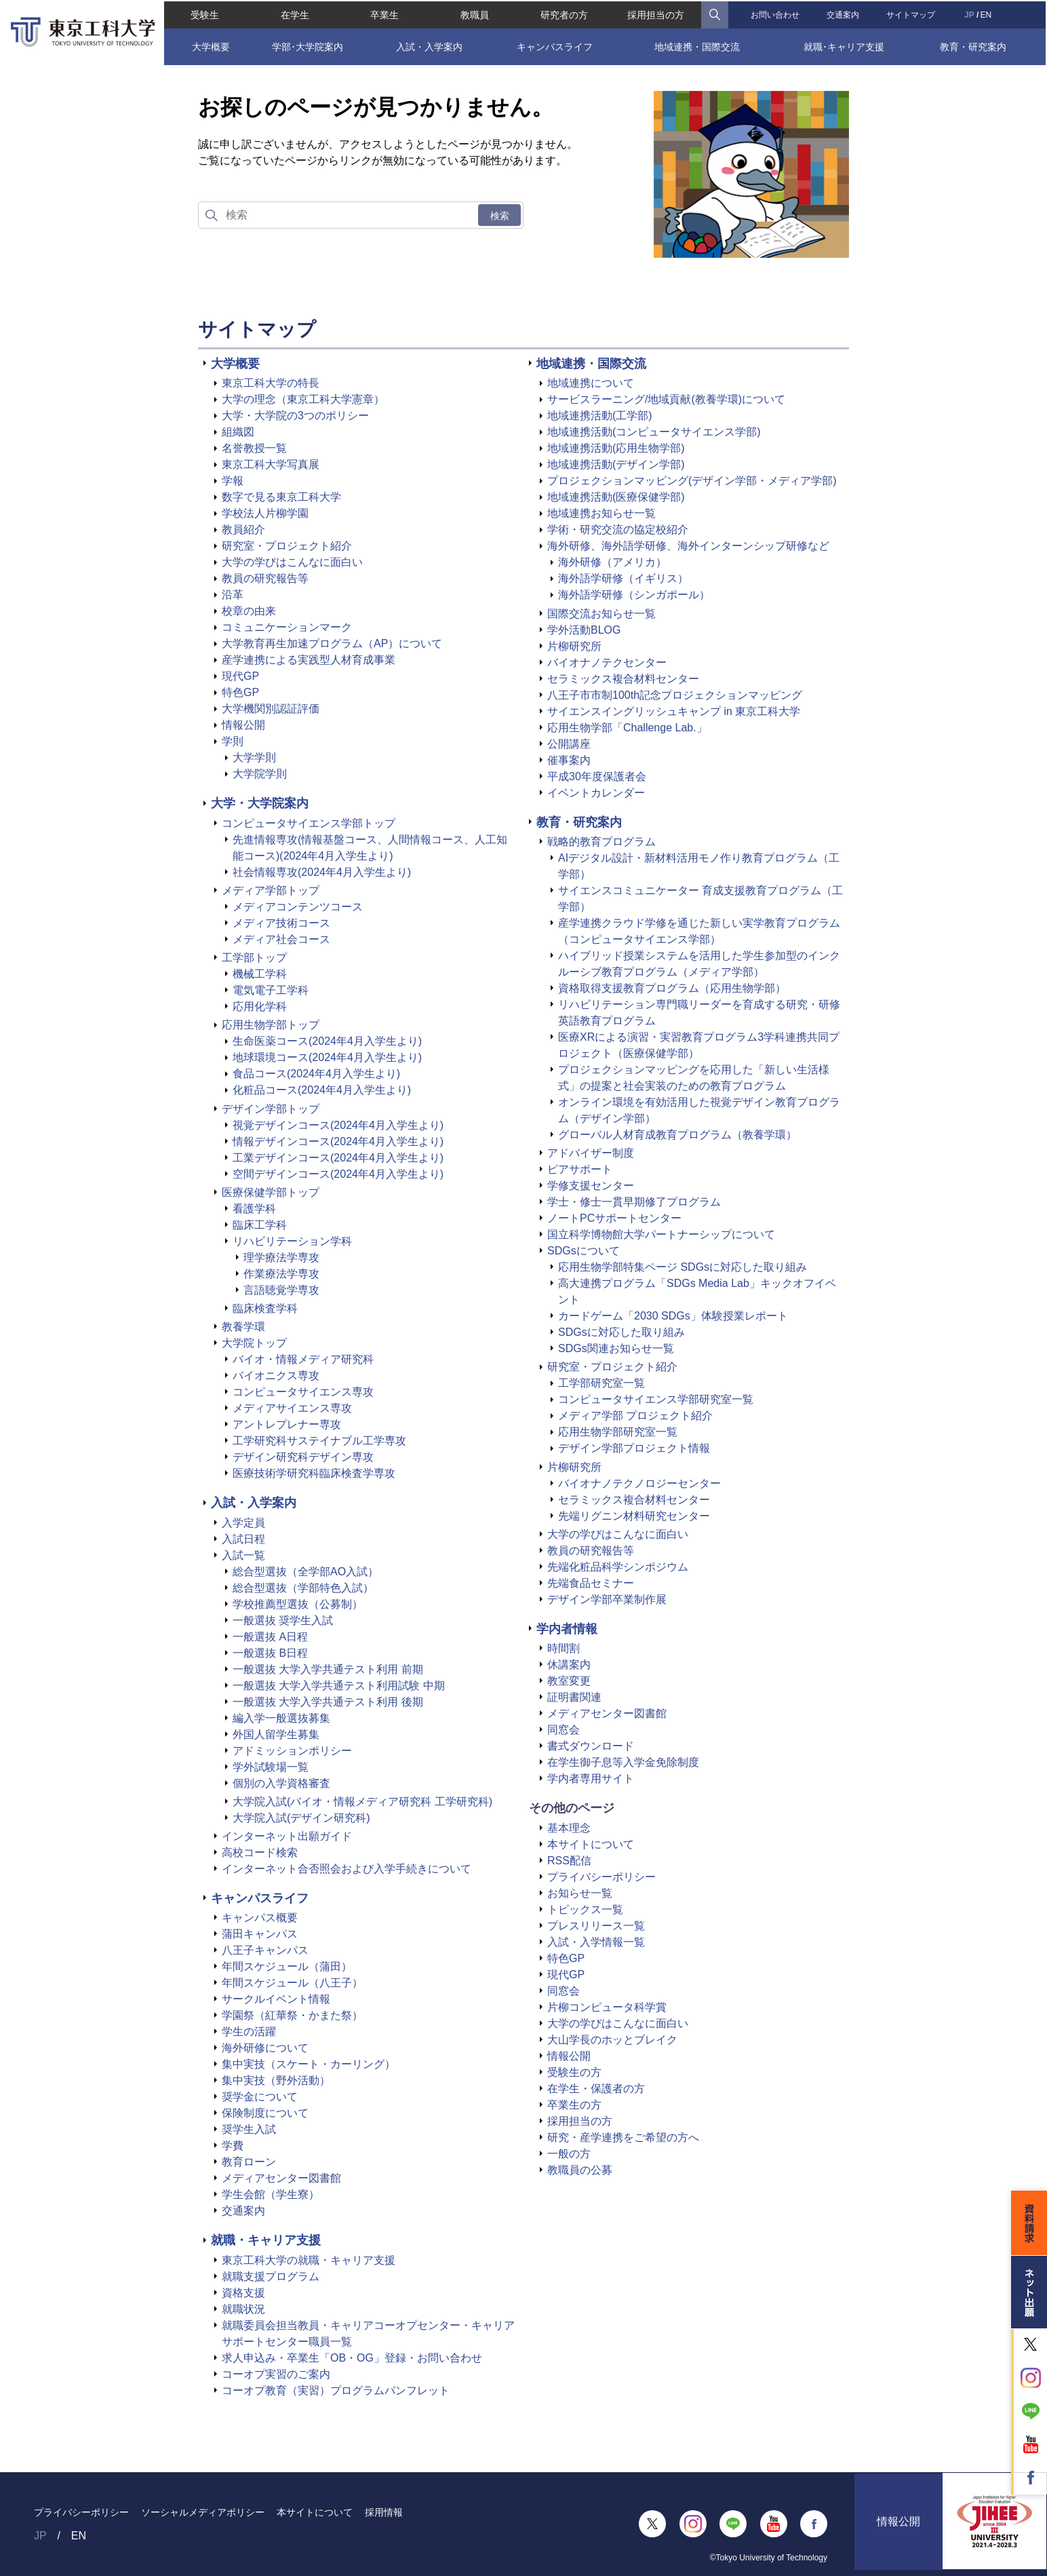 This screenshot has height=2576, width=1047. Describe the element at coordinates (270, 1192) in the screenshot. I see `医療保健学部トップ` at that location.